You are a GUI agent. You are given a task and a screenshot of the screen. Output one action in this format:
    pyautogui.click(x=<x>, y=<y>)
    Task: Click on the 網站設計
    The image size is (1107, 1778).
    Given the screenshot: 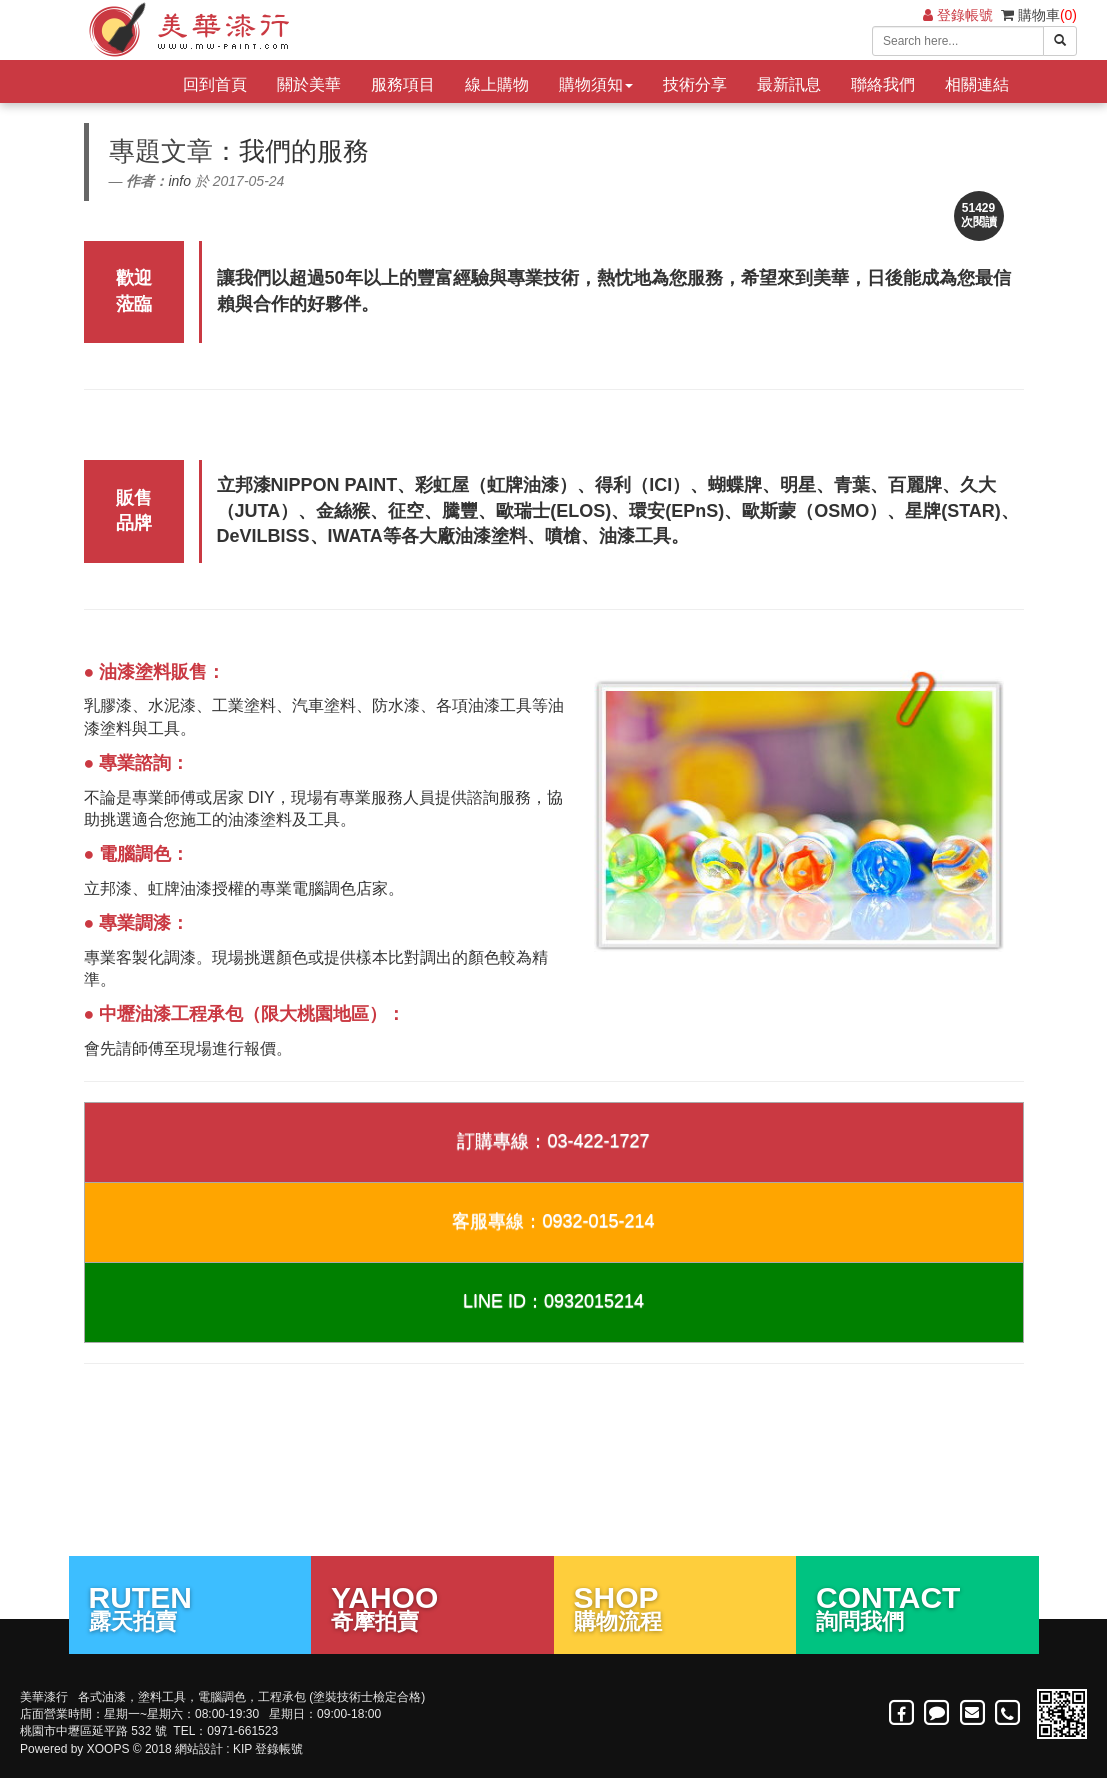 What is the action you would take?
    pyautogui.click(x=199, y=1749)
    